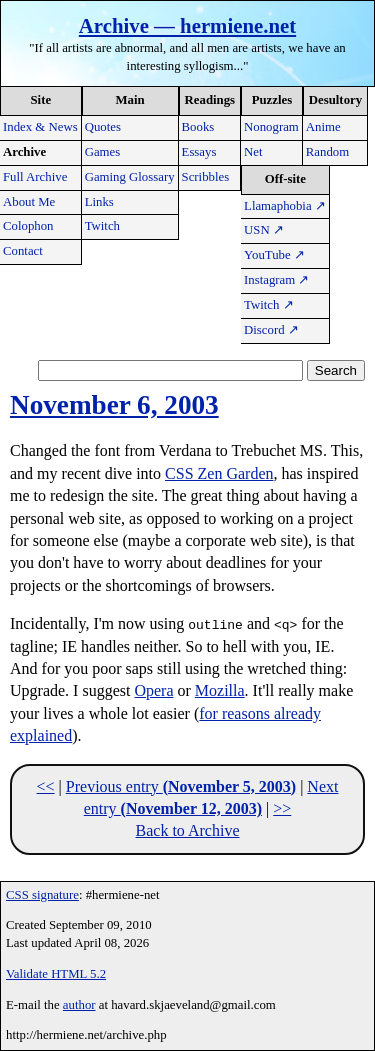 The width and height of the screenshot is (375, 1051). What do you see at coordinates (153, 690) in the screenshot?
I see `Opera` at bounding box center [153, 690].